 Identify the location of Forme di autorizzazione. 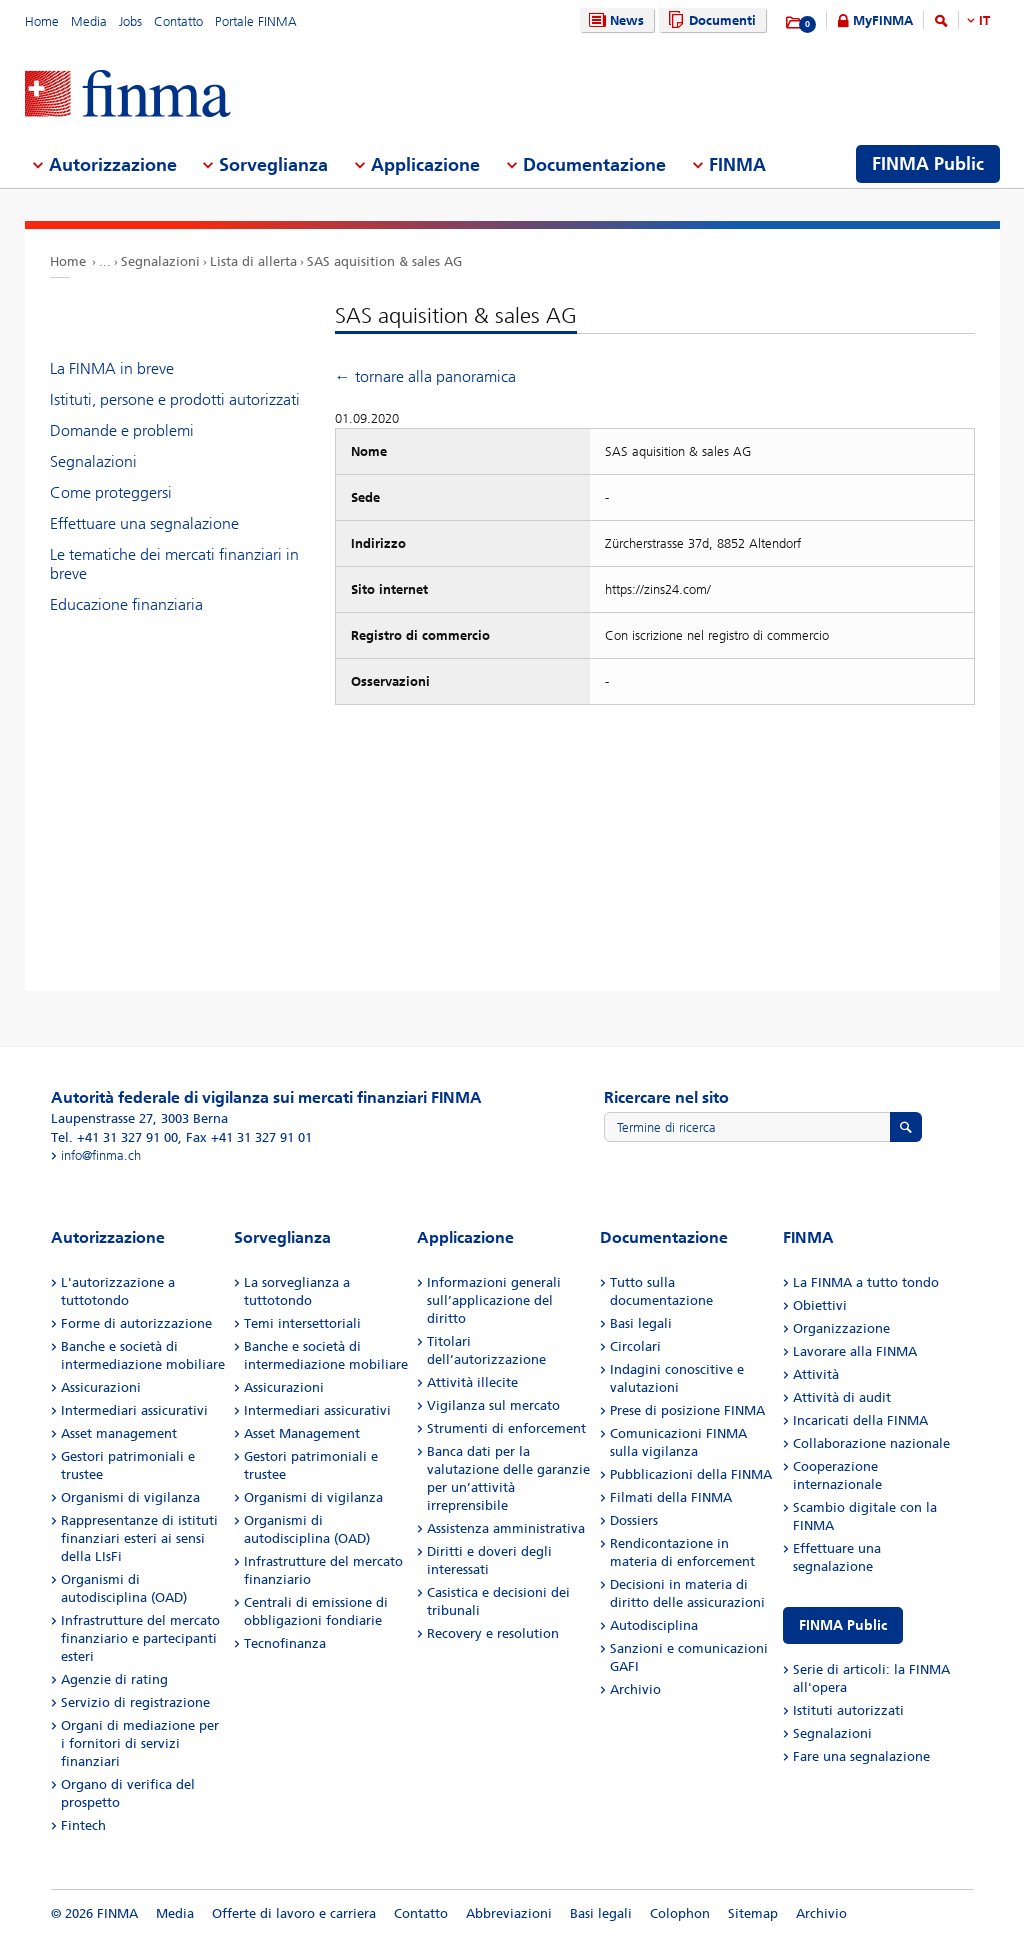
(136, 1323).